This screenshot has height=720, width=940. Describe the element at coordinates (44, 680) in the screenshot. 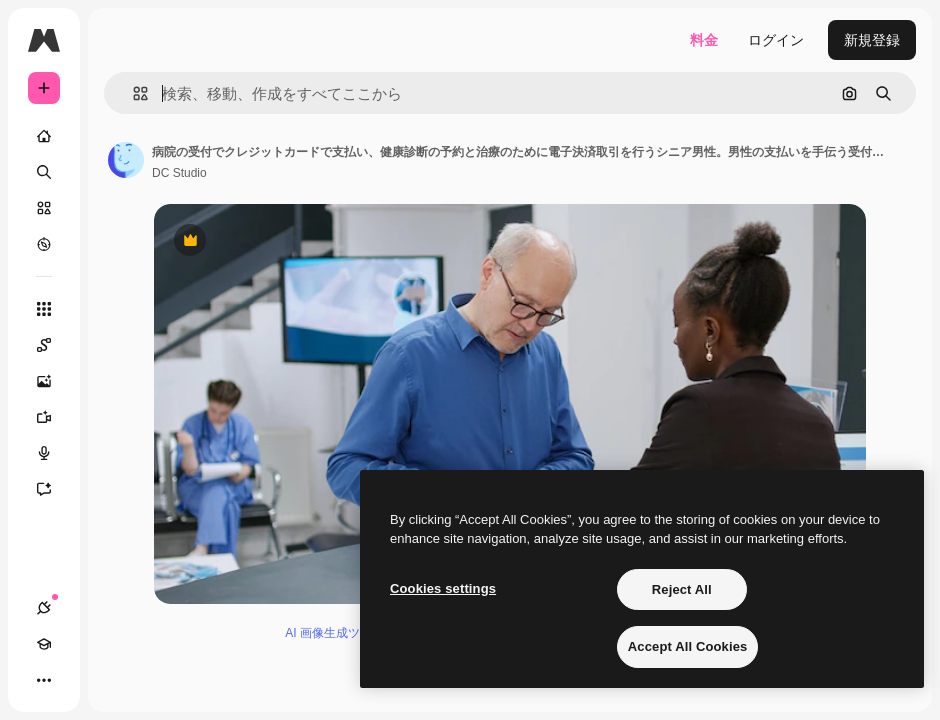

I see `[その他]` at that location.